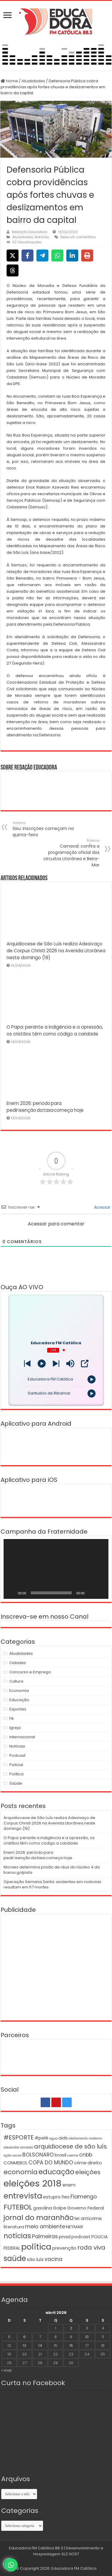 Image resolution: width=112 pixels, height=2576 pixels. What do you see at coordinates (102, 1207) in the screenshot?
I see `Acessar` at bounding box center [102, 1207].